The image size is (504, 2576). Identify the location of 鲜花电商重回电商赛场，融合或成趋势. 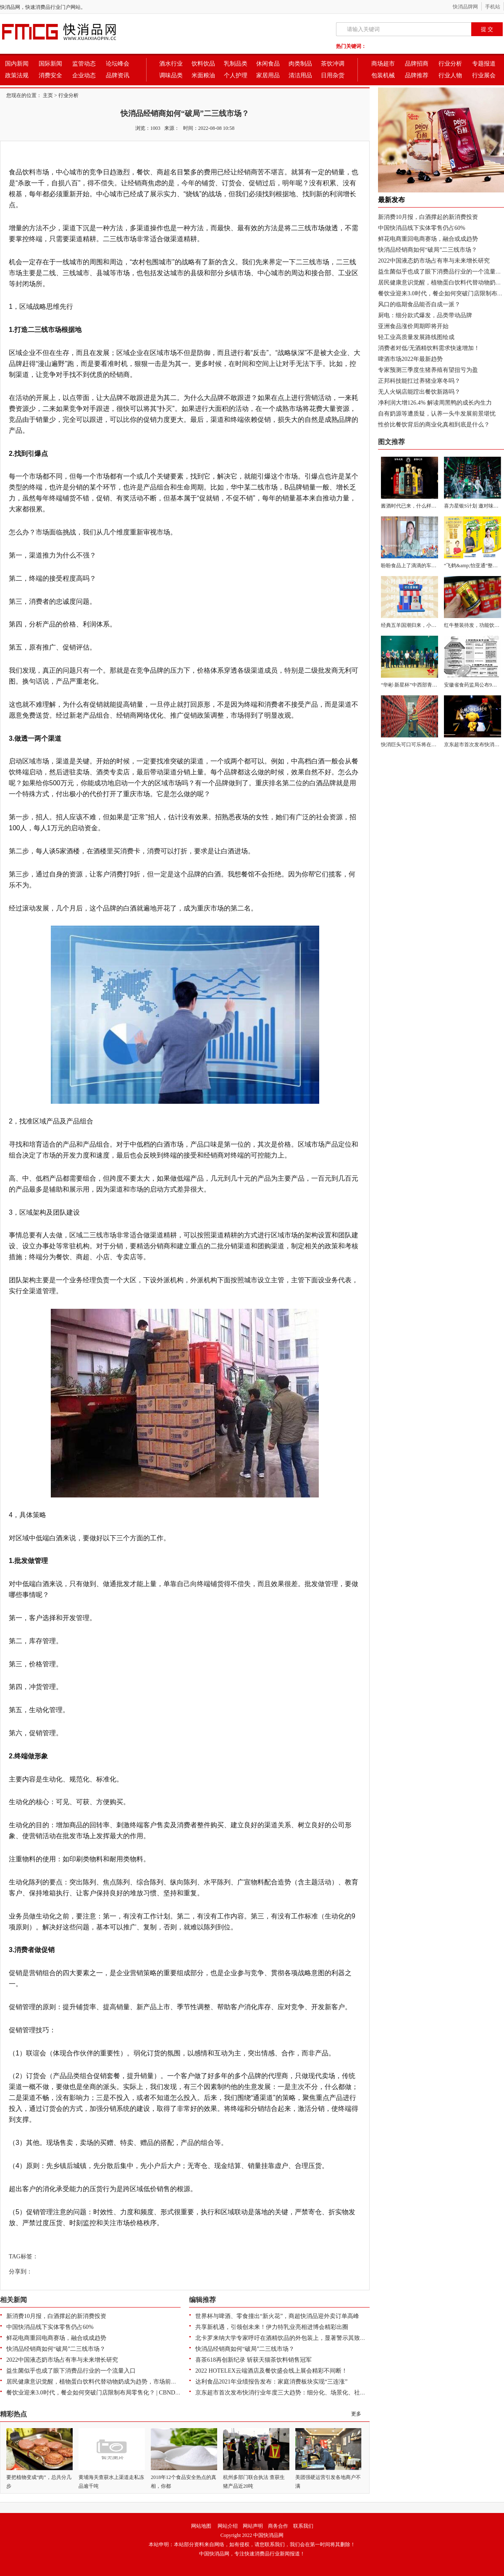
(56, 2338).